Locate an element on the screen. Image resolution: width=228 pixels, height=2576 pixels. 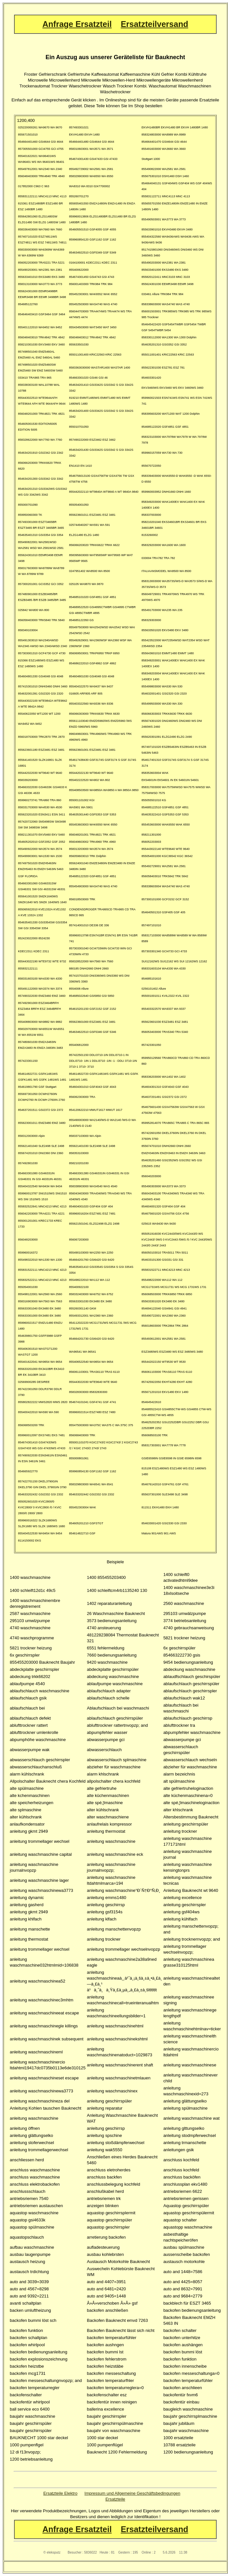
Impressum und Allgemeine Geschäftsbedingungen is located at coordinates (132, 2493).